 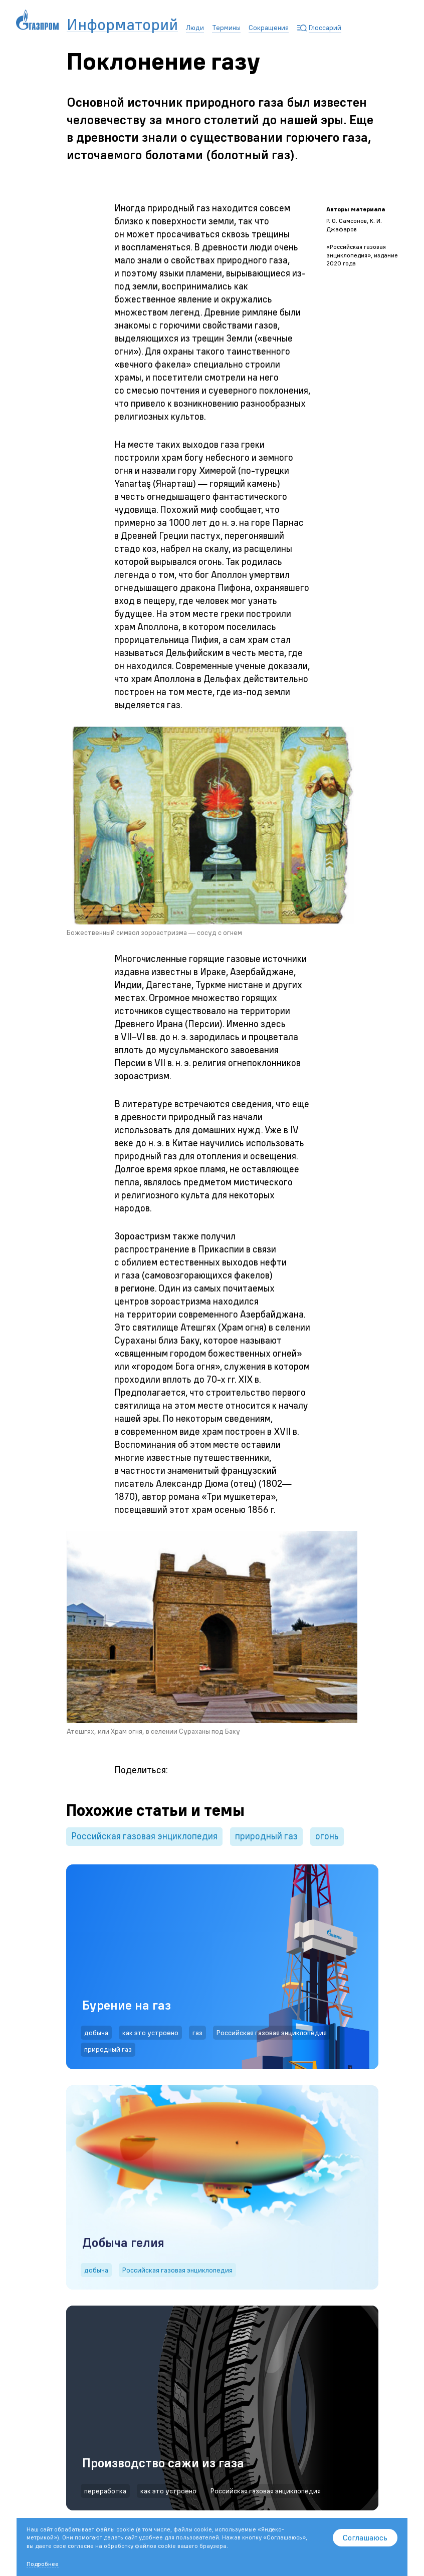 What do you see at coordinates (325, 27) in the screenshot?
I see `Глоссарий` at bounding box center [325, 27].